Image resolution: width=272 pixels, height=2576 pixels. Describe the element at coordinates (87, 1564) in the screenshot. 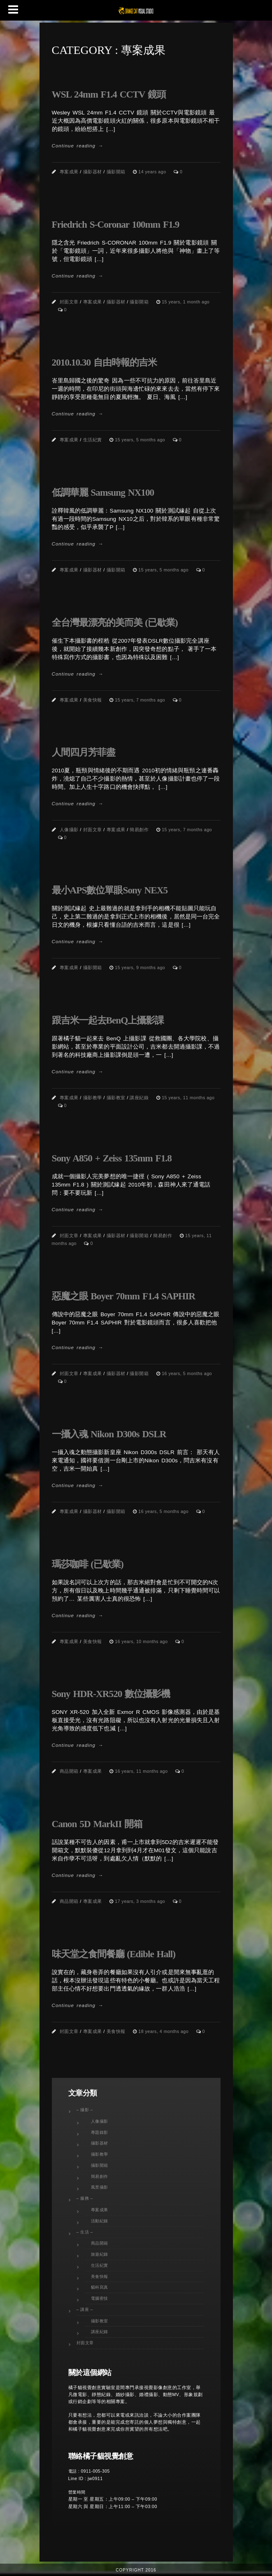

I see `瑪莎咖啡 (已歇業)` at that location.